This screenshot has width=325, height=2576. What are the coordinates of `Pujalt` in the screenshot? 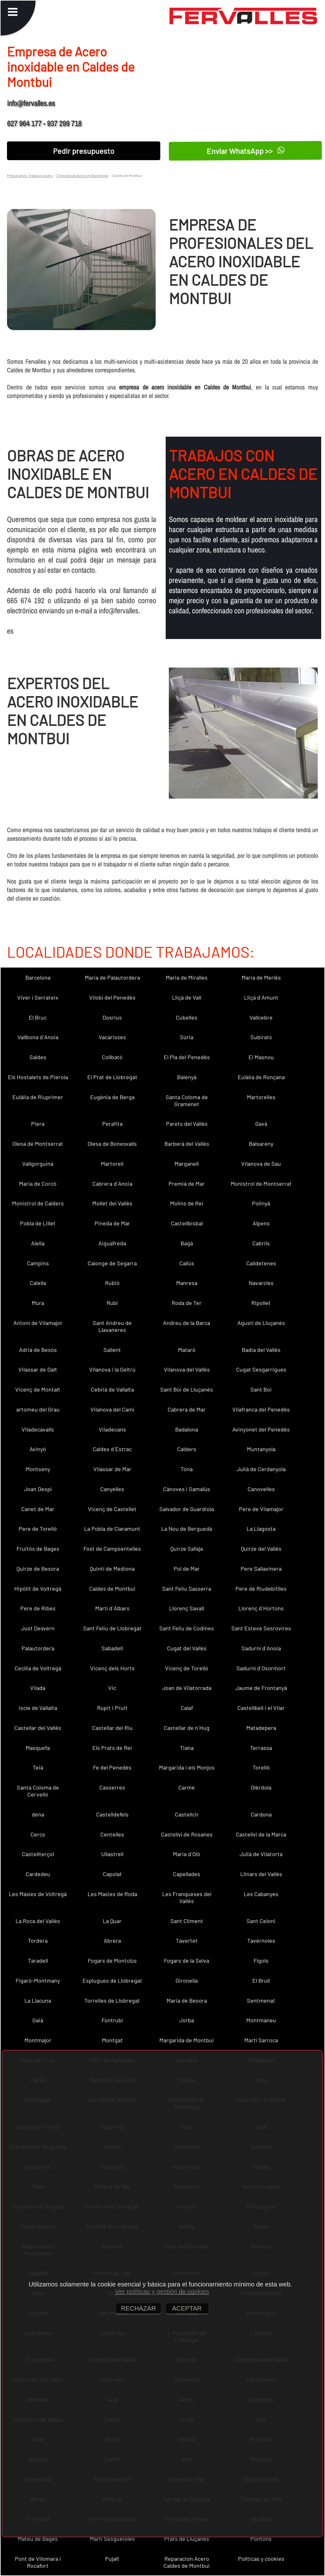 It's located at (112, 2558).